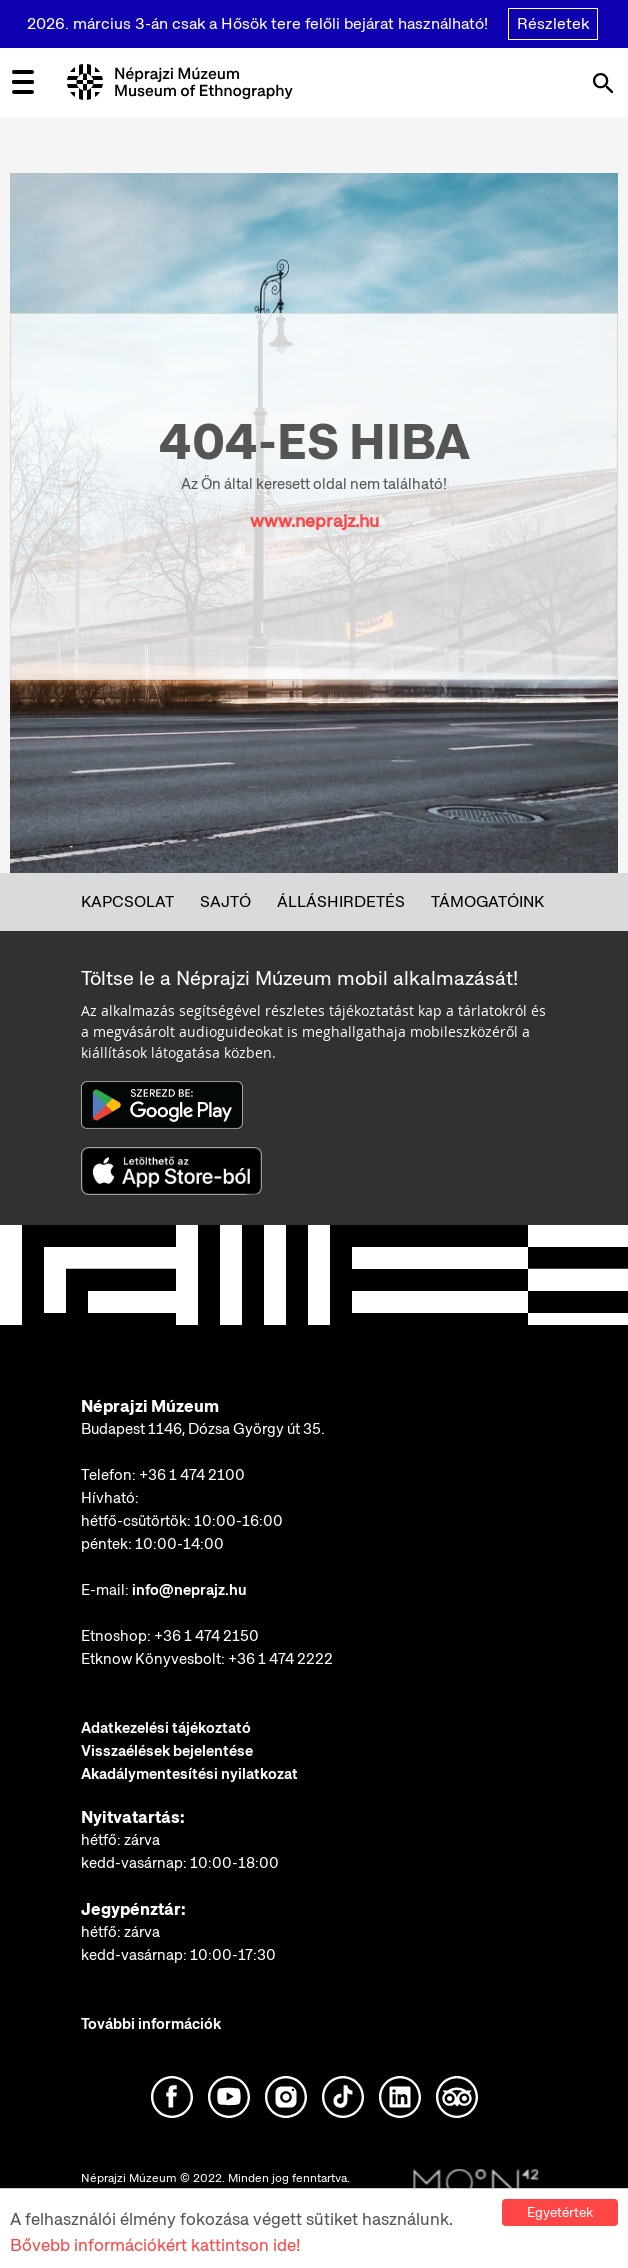 The image size is (628, 2268). Describe the element at coordinates (341, 901) in the screenshot. I see `Álláshirdetés` at that location.